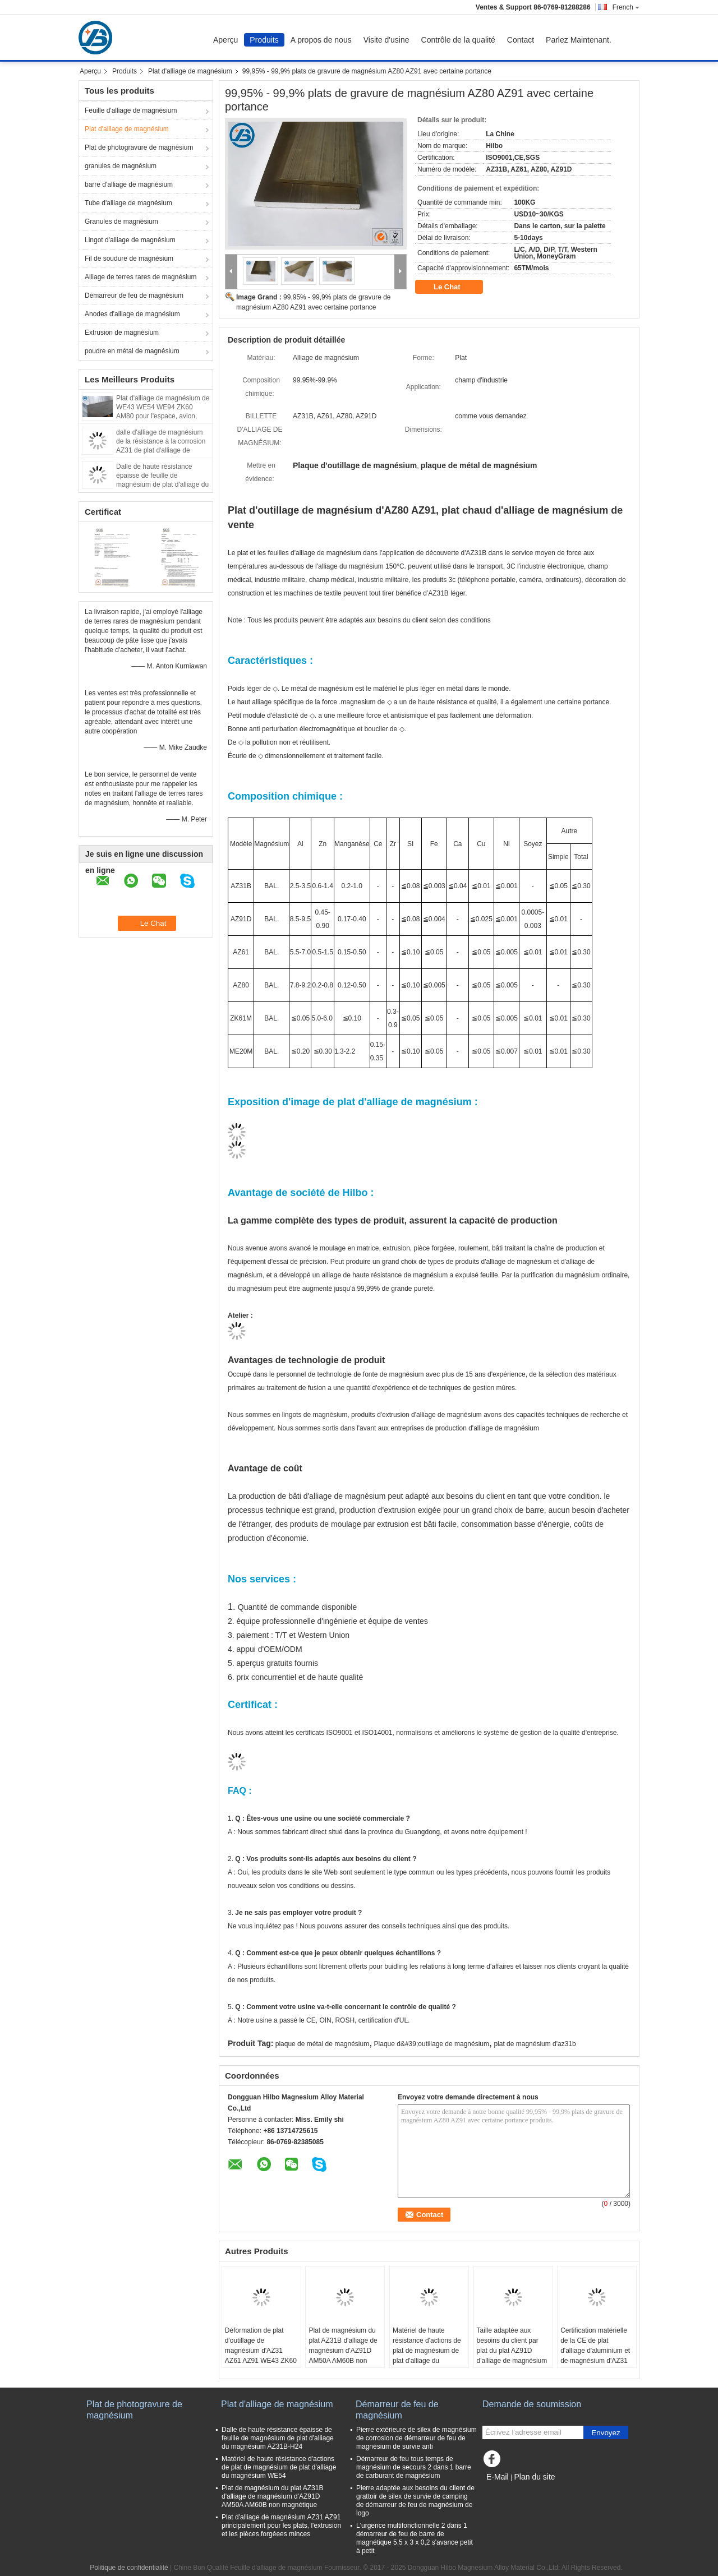 The height and width of the screenshot is (2576, 718). I want to click on Plat d'alliage de magnésium, so click(190, 71).